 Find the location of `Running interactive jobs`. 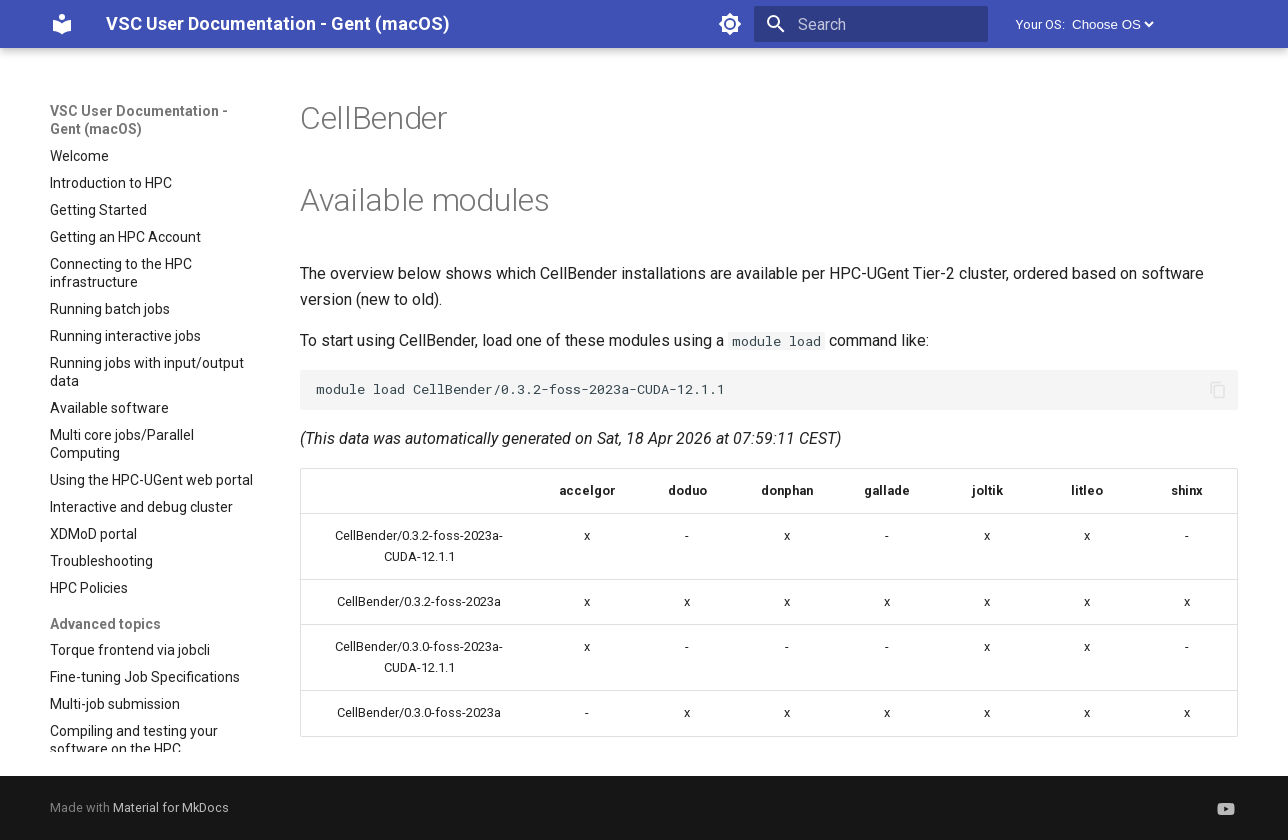

Running interactive jobs is located at coordinates (125, 336).